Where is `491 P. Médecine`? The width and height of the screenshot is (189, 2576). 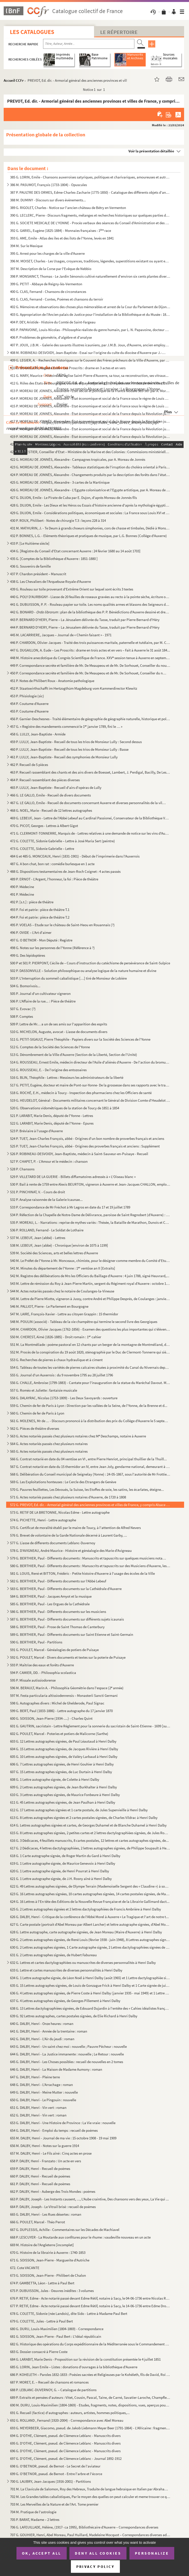 491 P. Médecine is located at coordinates (22, 894).